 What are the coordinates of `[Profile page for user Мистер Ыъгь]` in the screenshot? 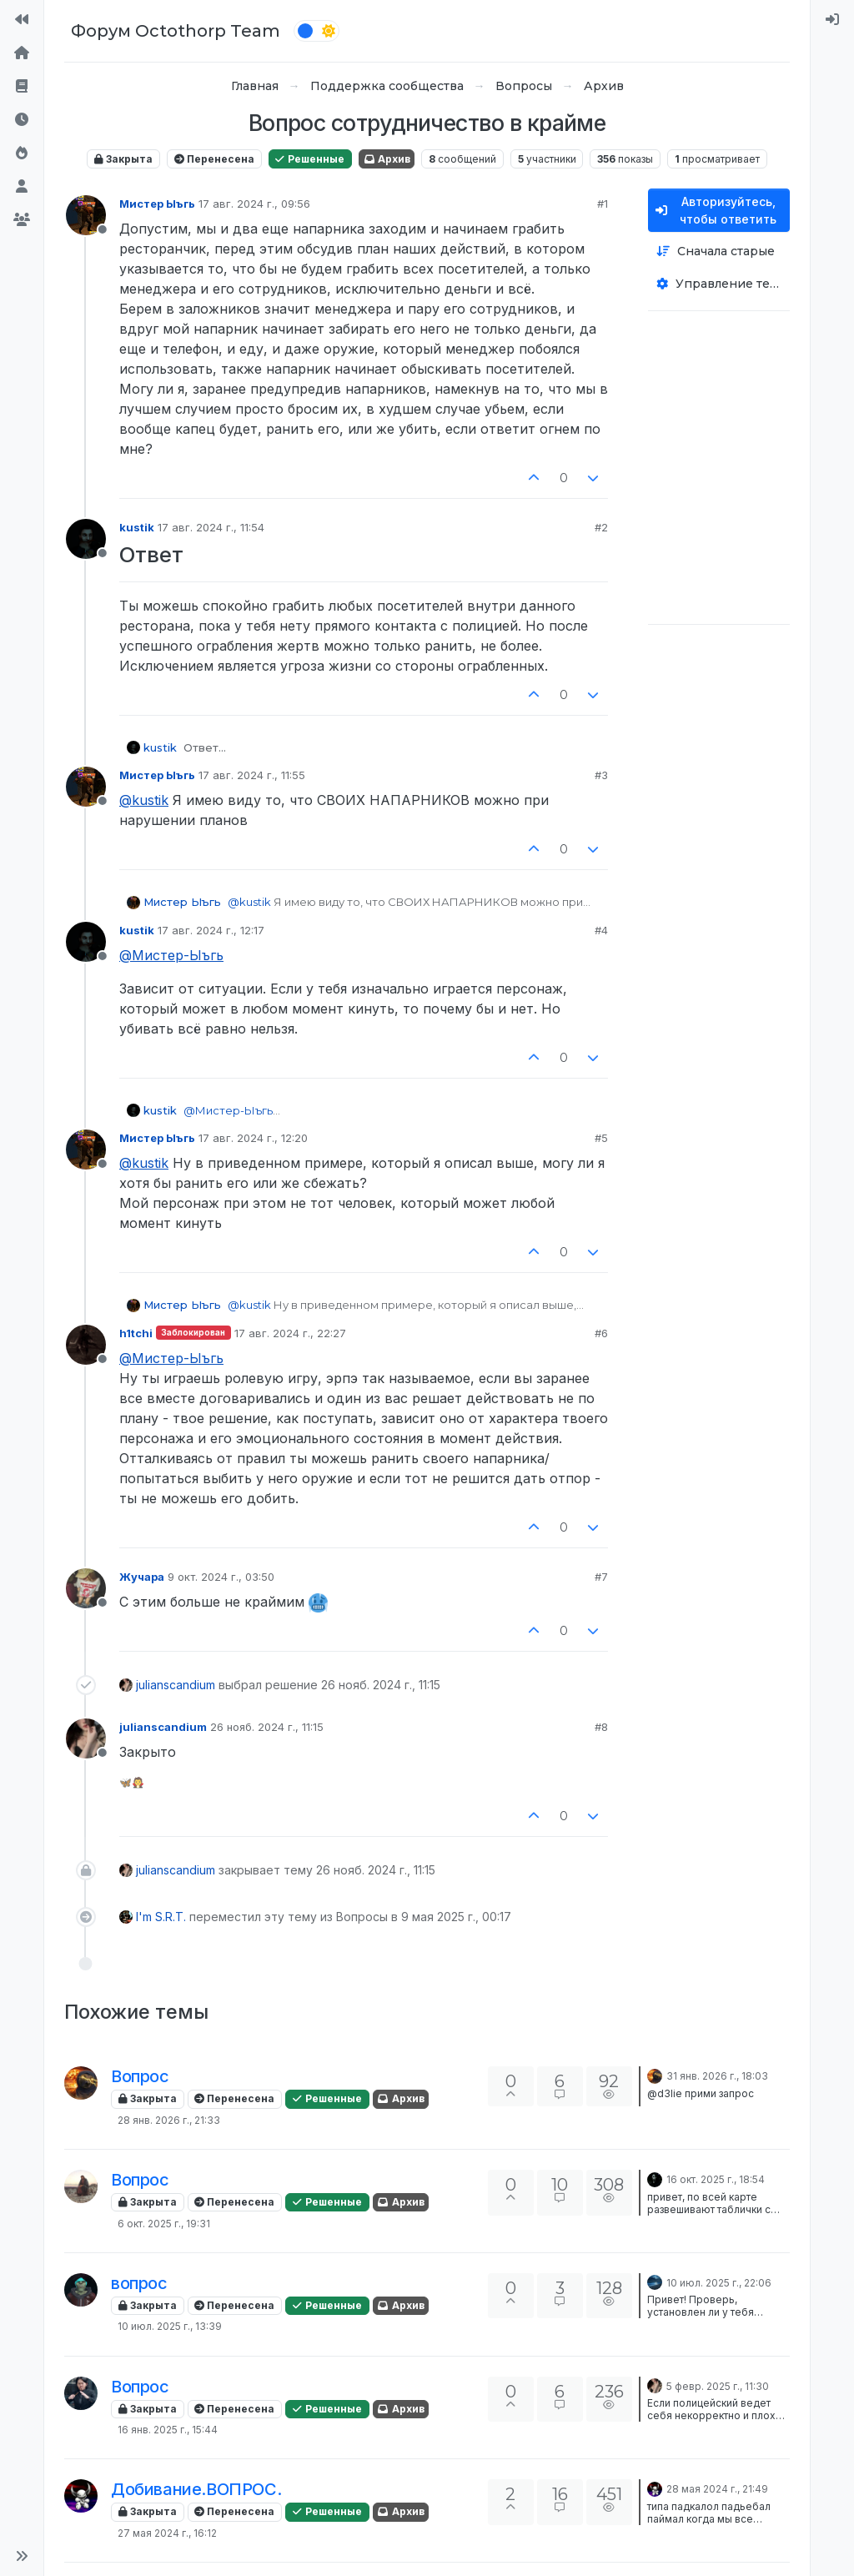 It's located at (86, 215).